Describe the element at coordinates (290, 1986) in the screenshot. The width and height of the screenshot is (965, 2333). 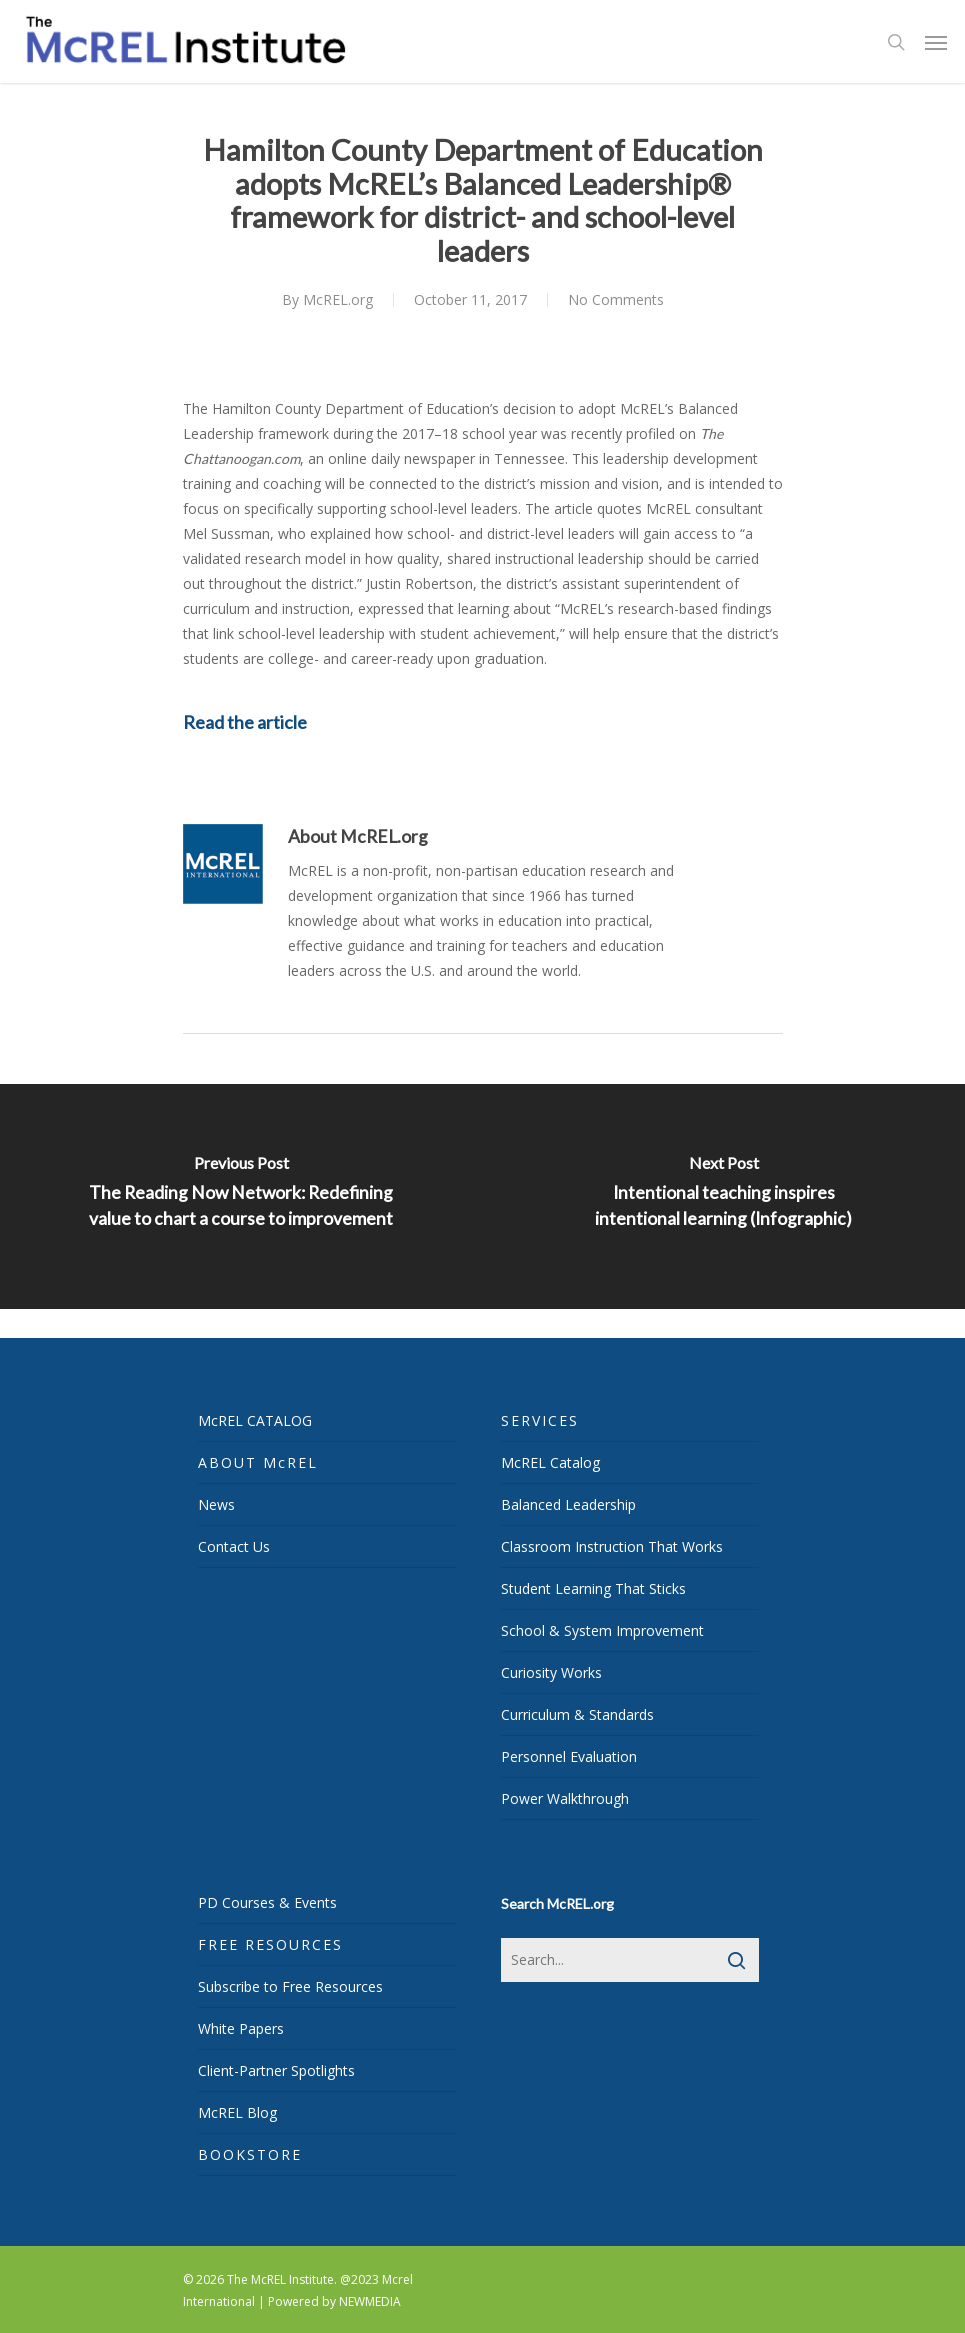
I see `Subscribe to Free Resources` at that location.